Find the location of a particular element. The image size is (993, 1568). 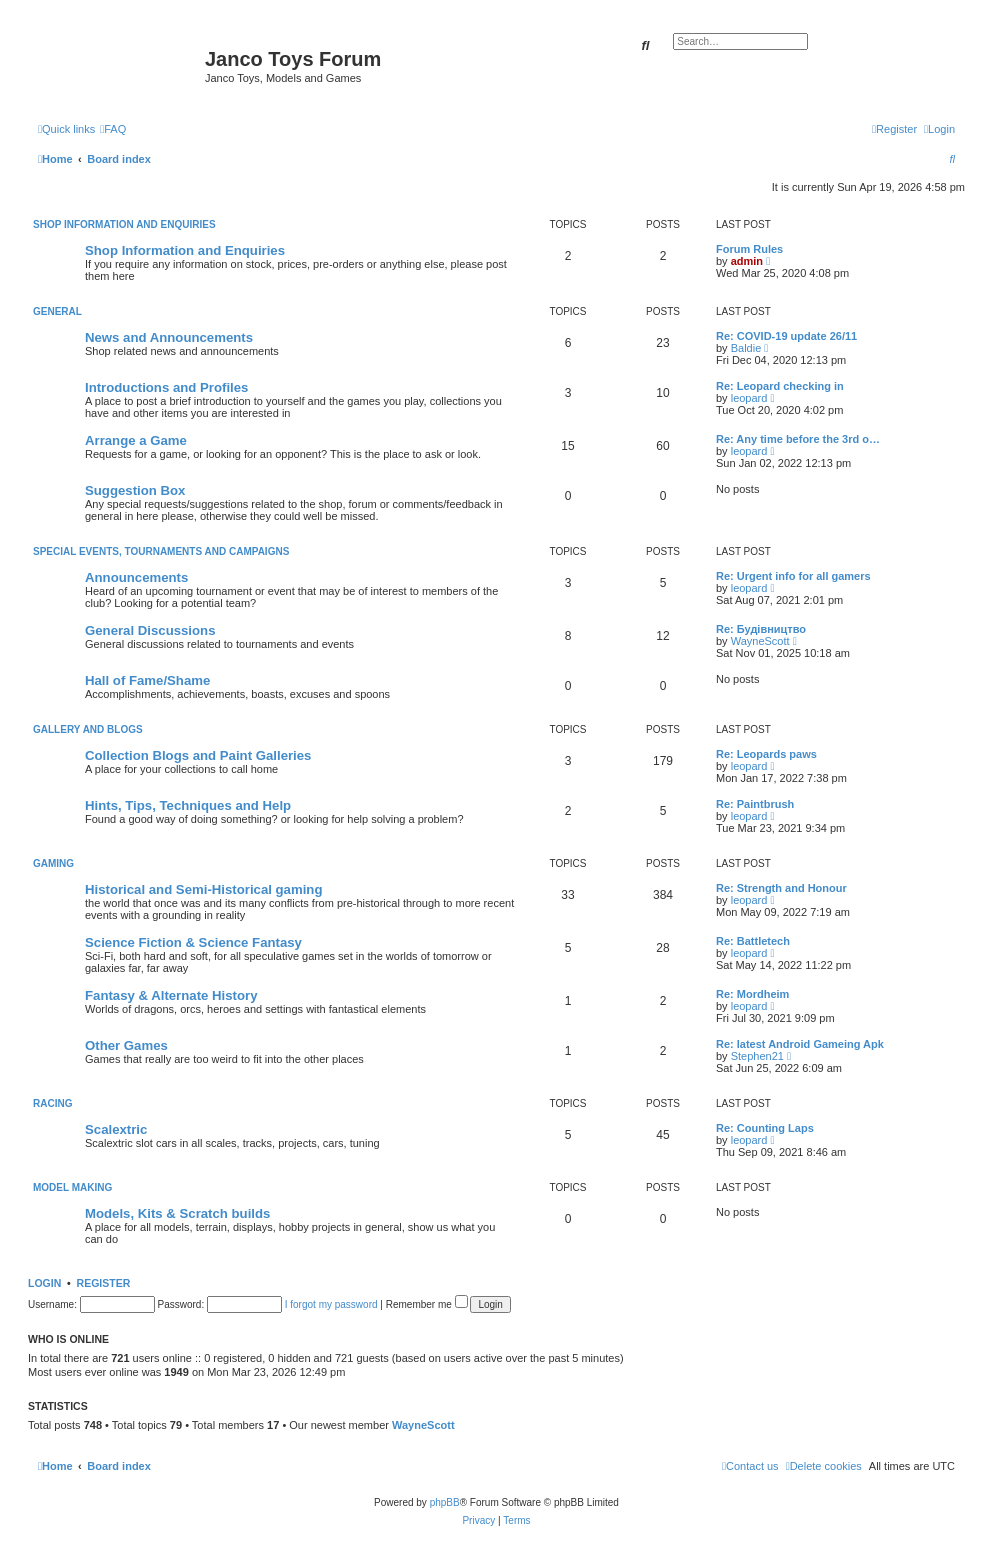

Re: Strength and Honour is located at coordinates (781, 888).